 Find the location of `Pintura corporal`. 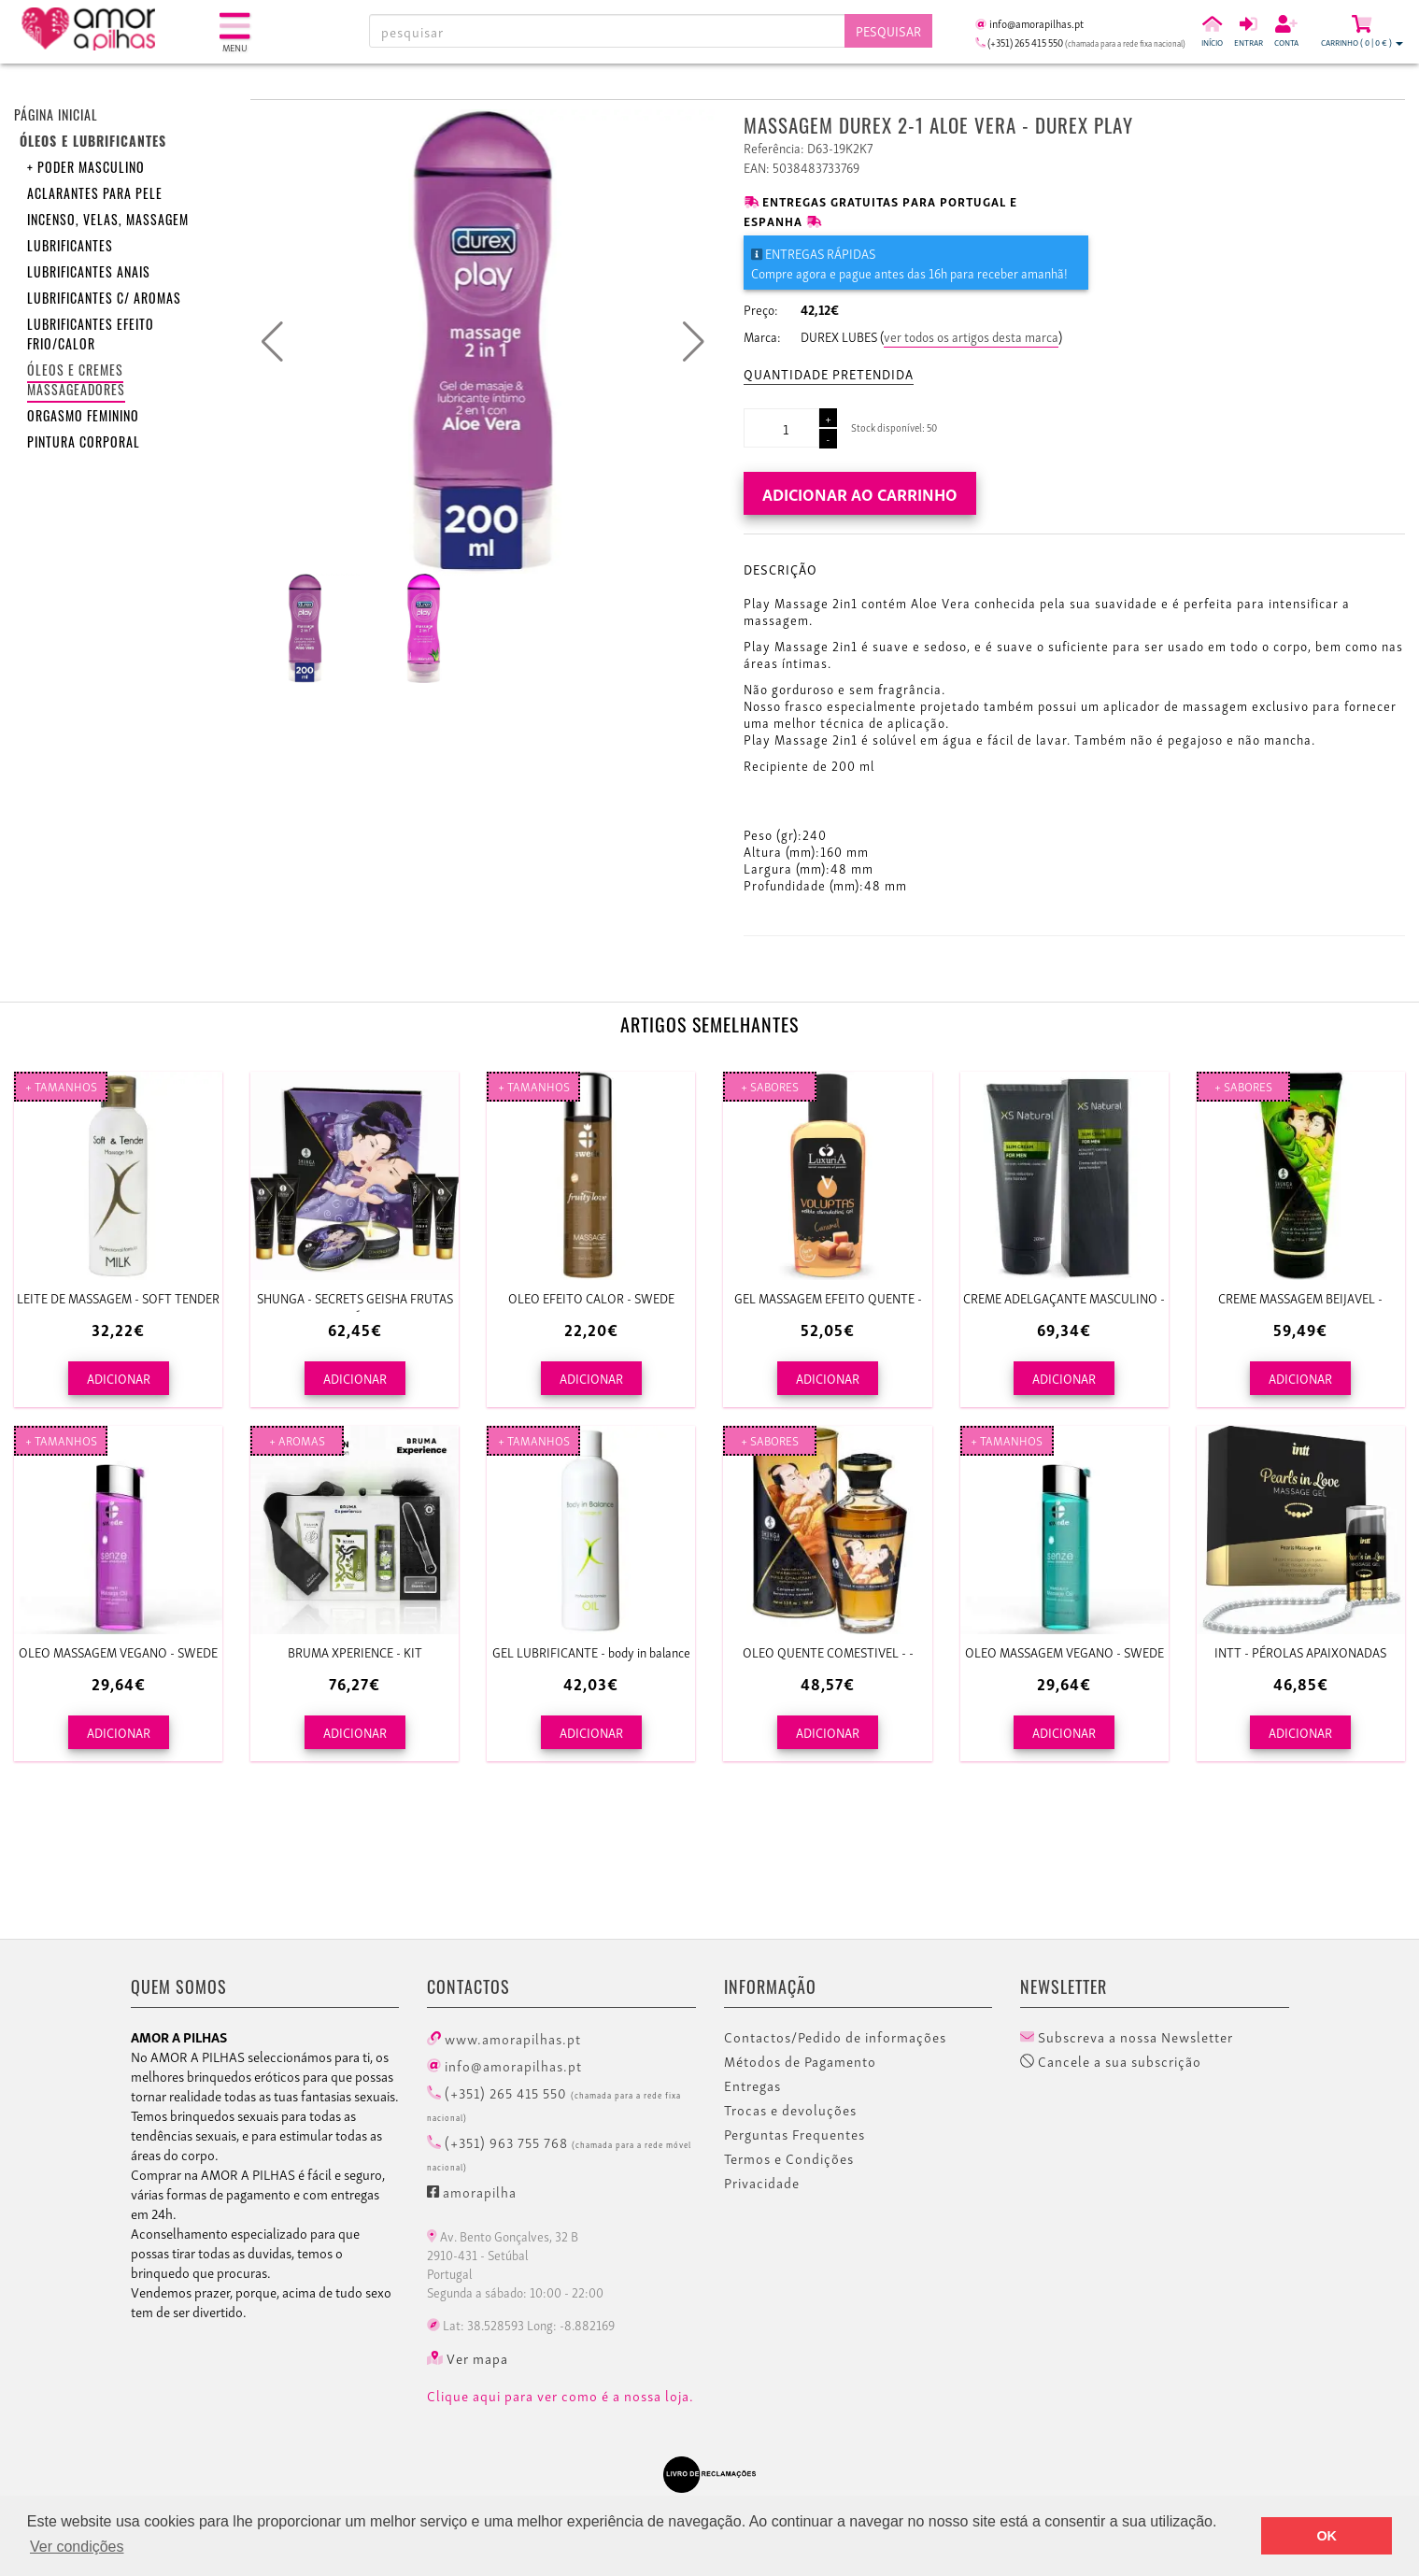

Pintura corporal is located at coordinates (83, 444).